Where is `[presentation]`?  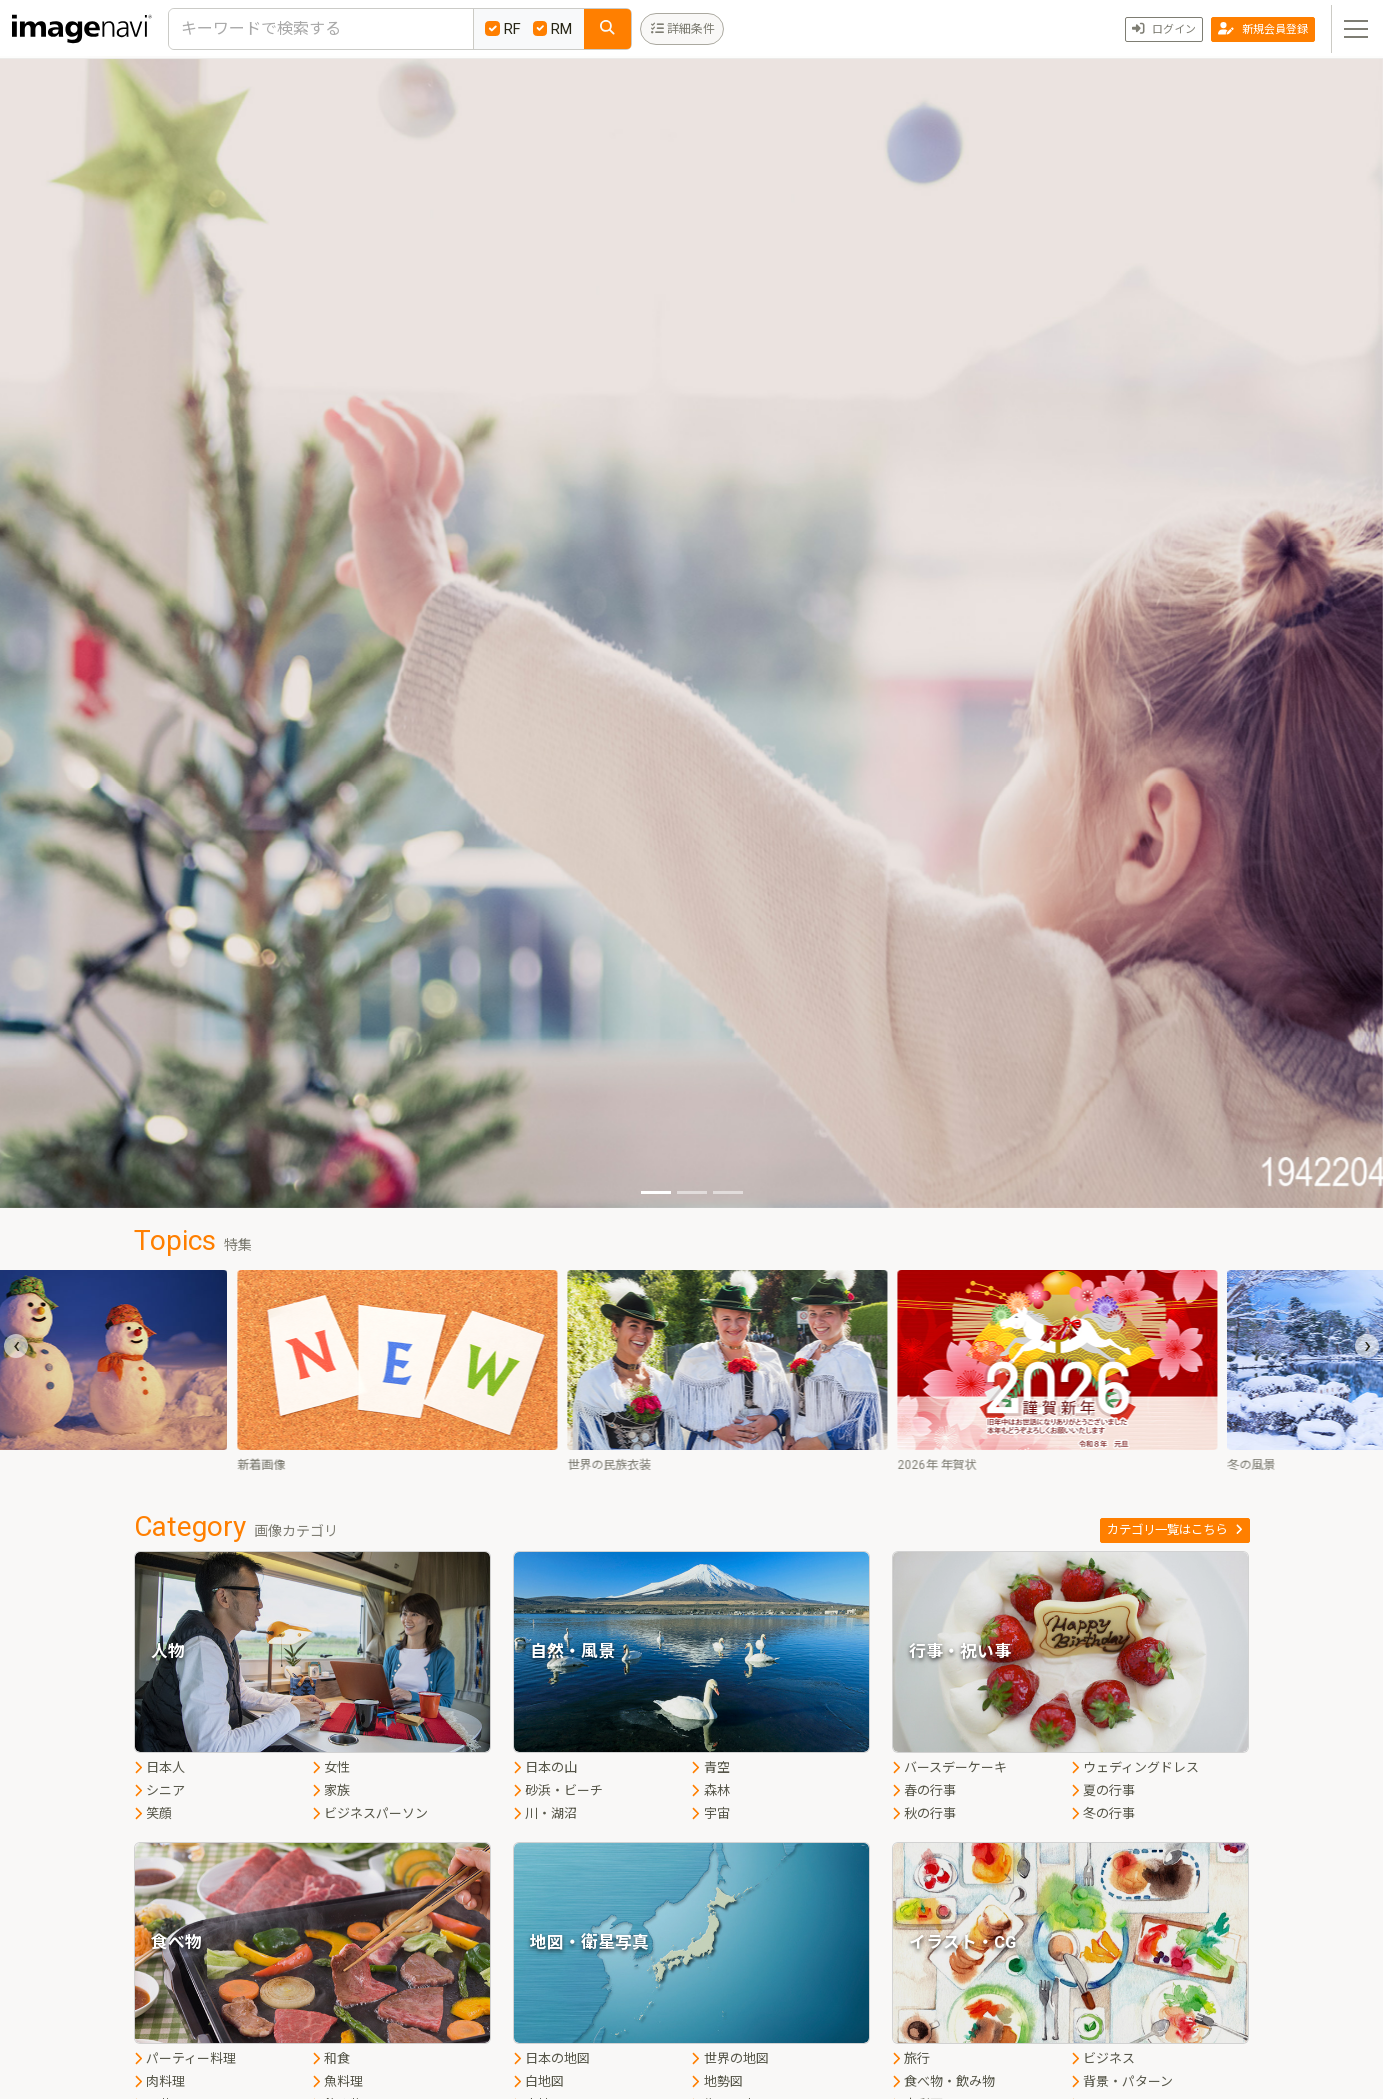
[presentation] is located at coordinates (16, 1346).